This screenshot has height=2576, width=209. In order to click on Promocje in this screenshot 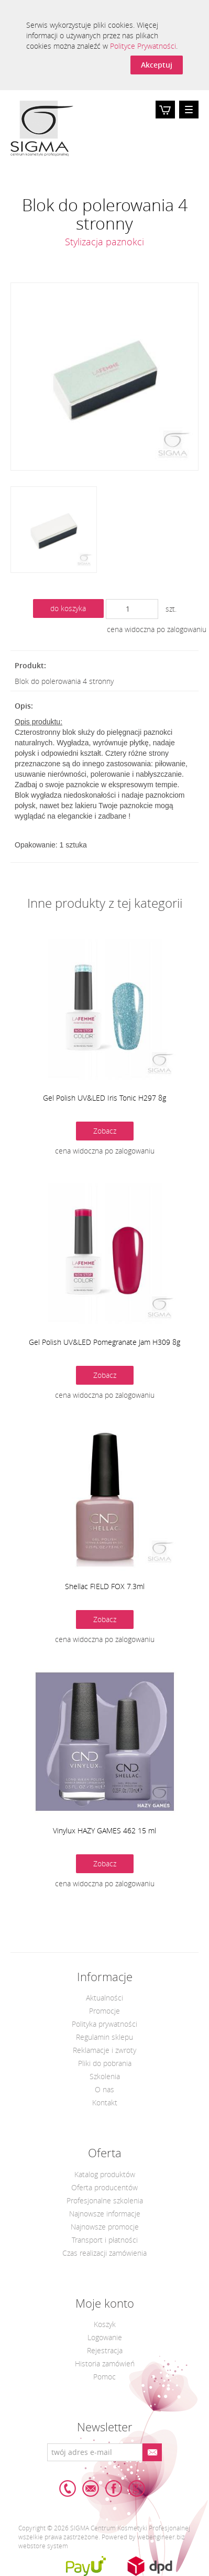, I will do `click(104, 2011)`.